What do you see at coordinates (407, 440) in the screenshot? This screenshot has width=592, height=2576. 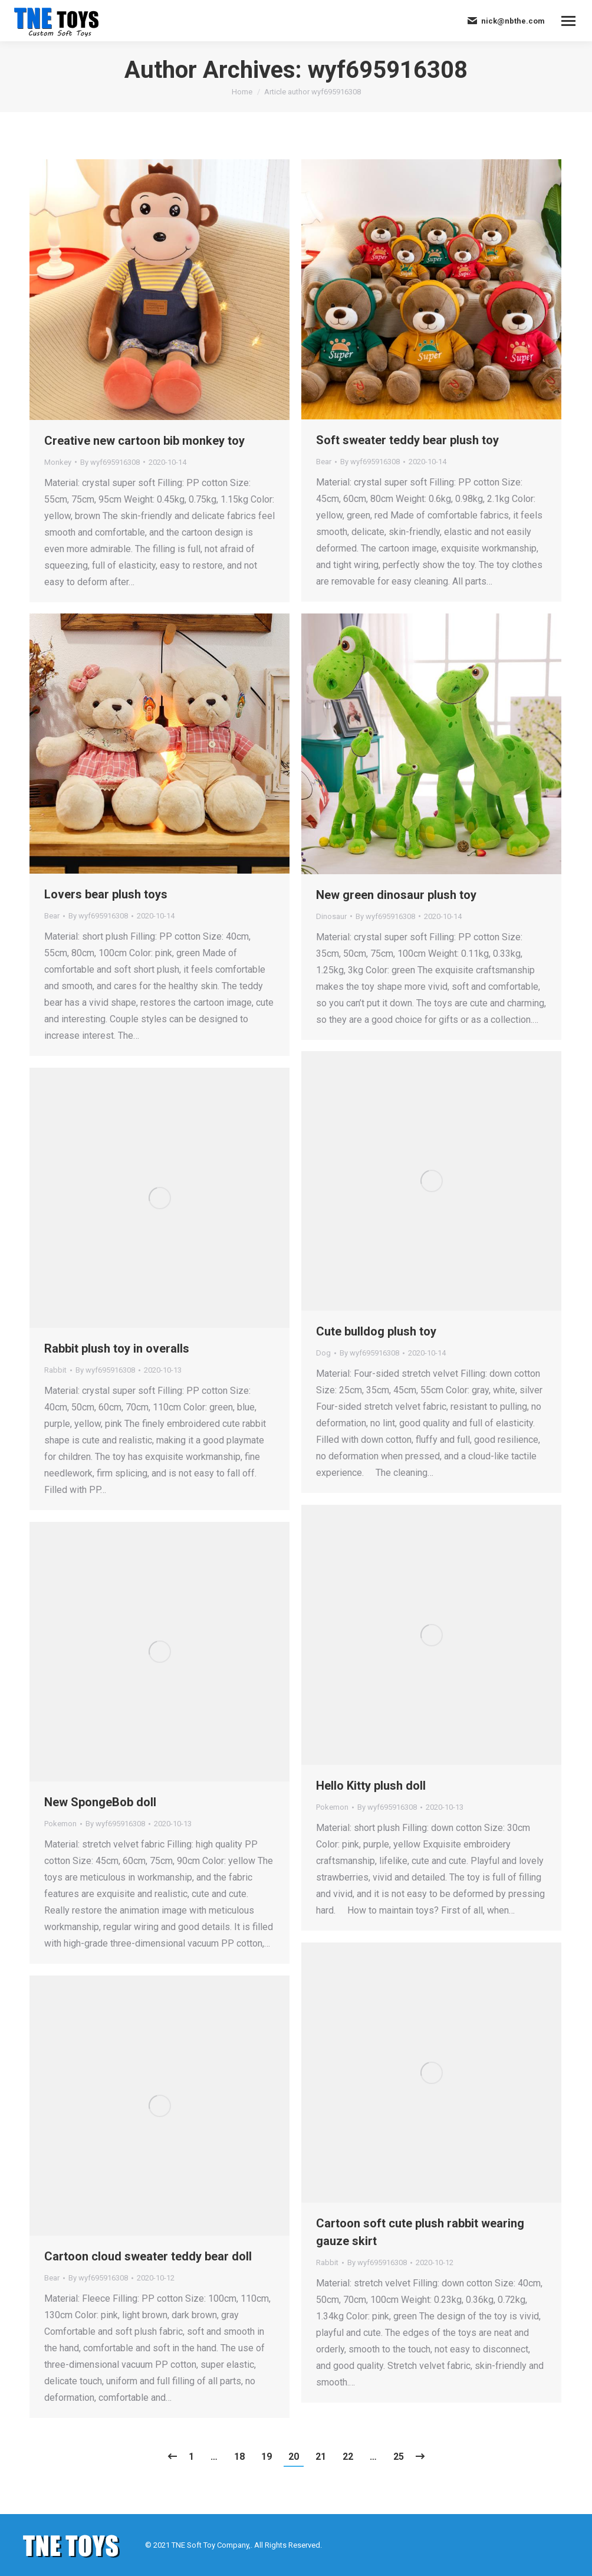 I see `Soft sweater teddy bear plush toy` at bounding box center [407, 440].